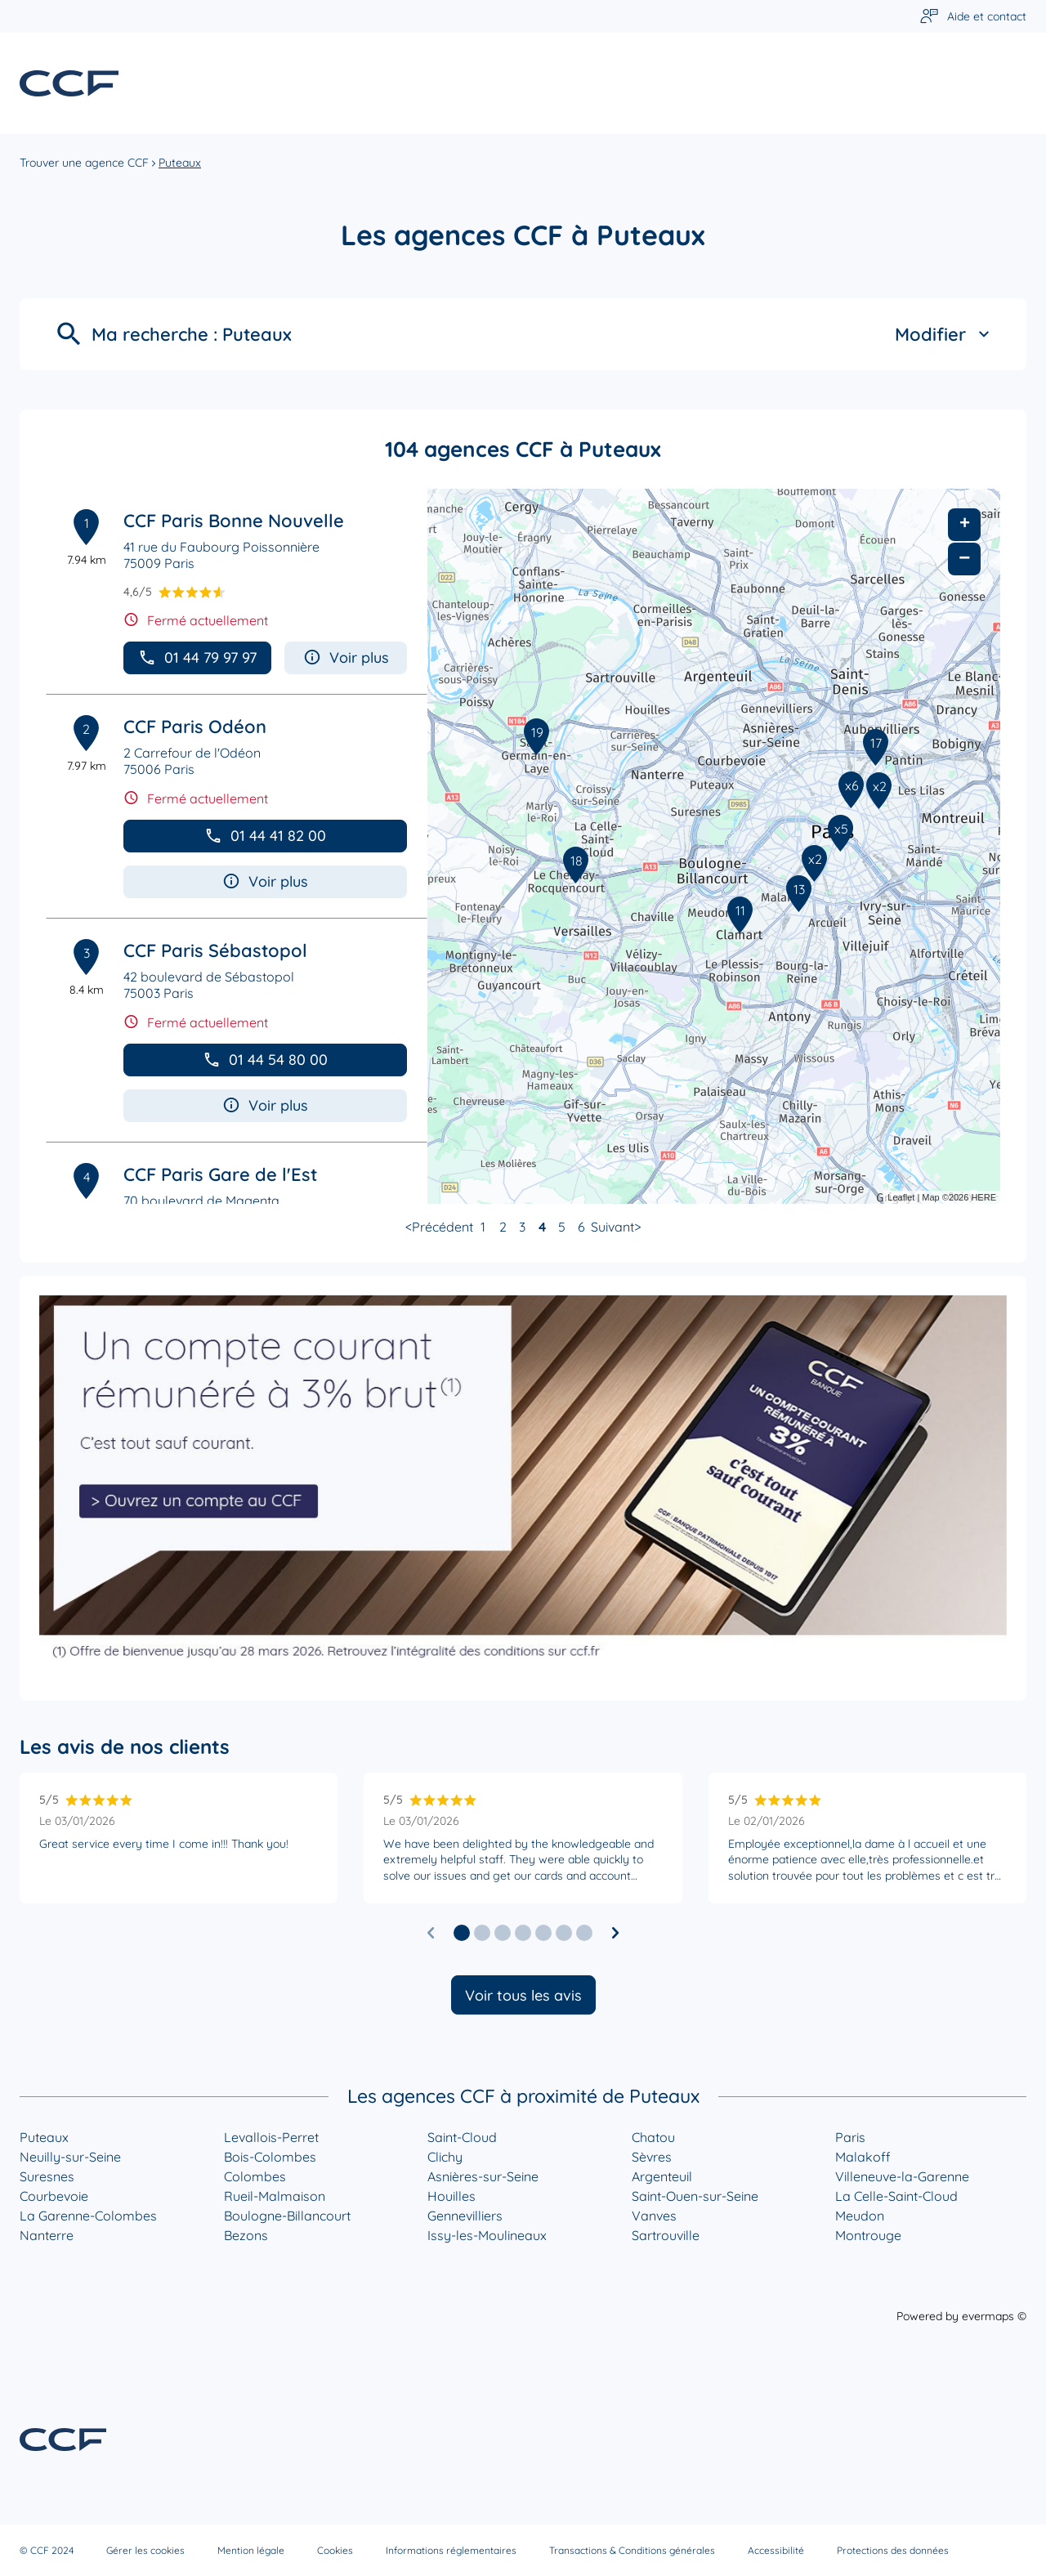  What do you see at coordinates (487, 2235) in the screenshot?
I see `Issy-les-Moulineaux` at bounding box center [487, 2235].